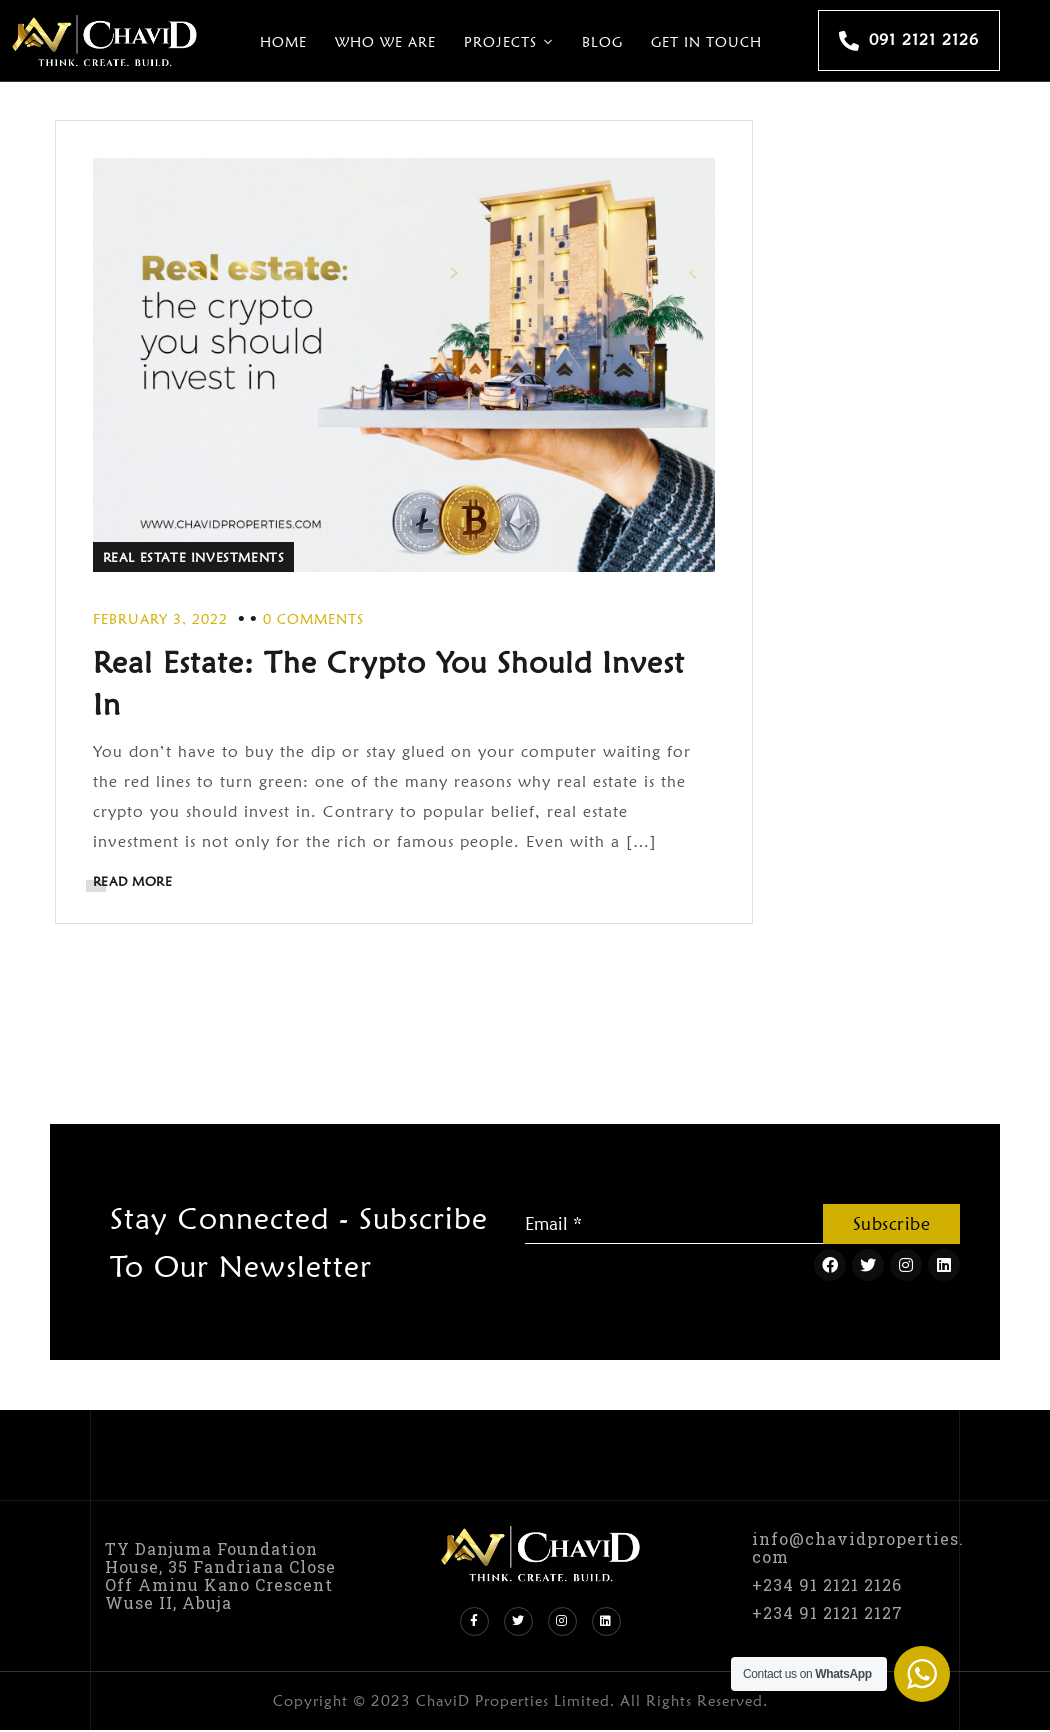 The image size is (1050, 1732). What do you see at coordinates (283, 42) in the screenshot?
I see `Home` at bounding box center [283, 42].